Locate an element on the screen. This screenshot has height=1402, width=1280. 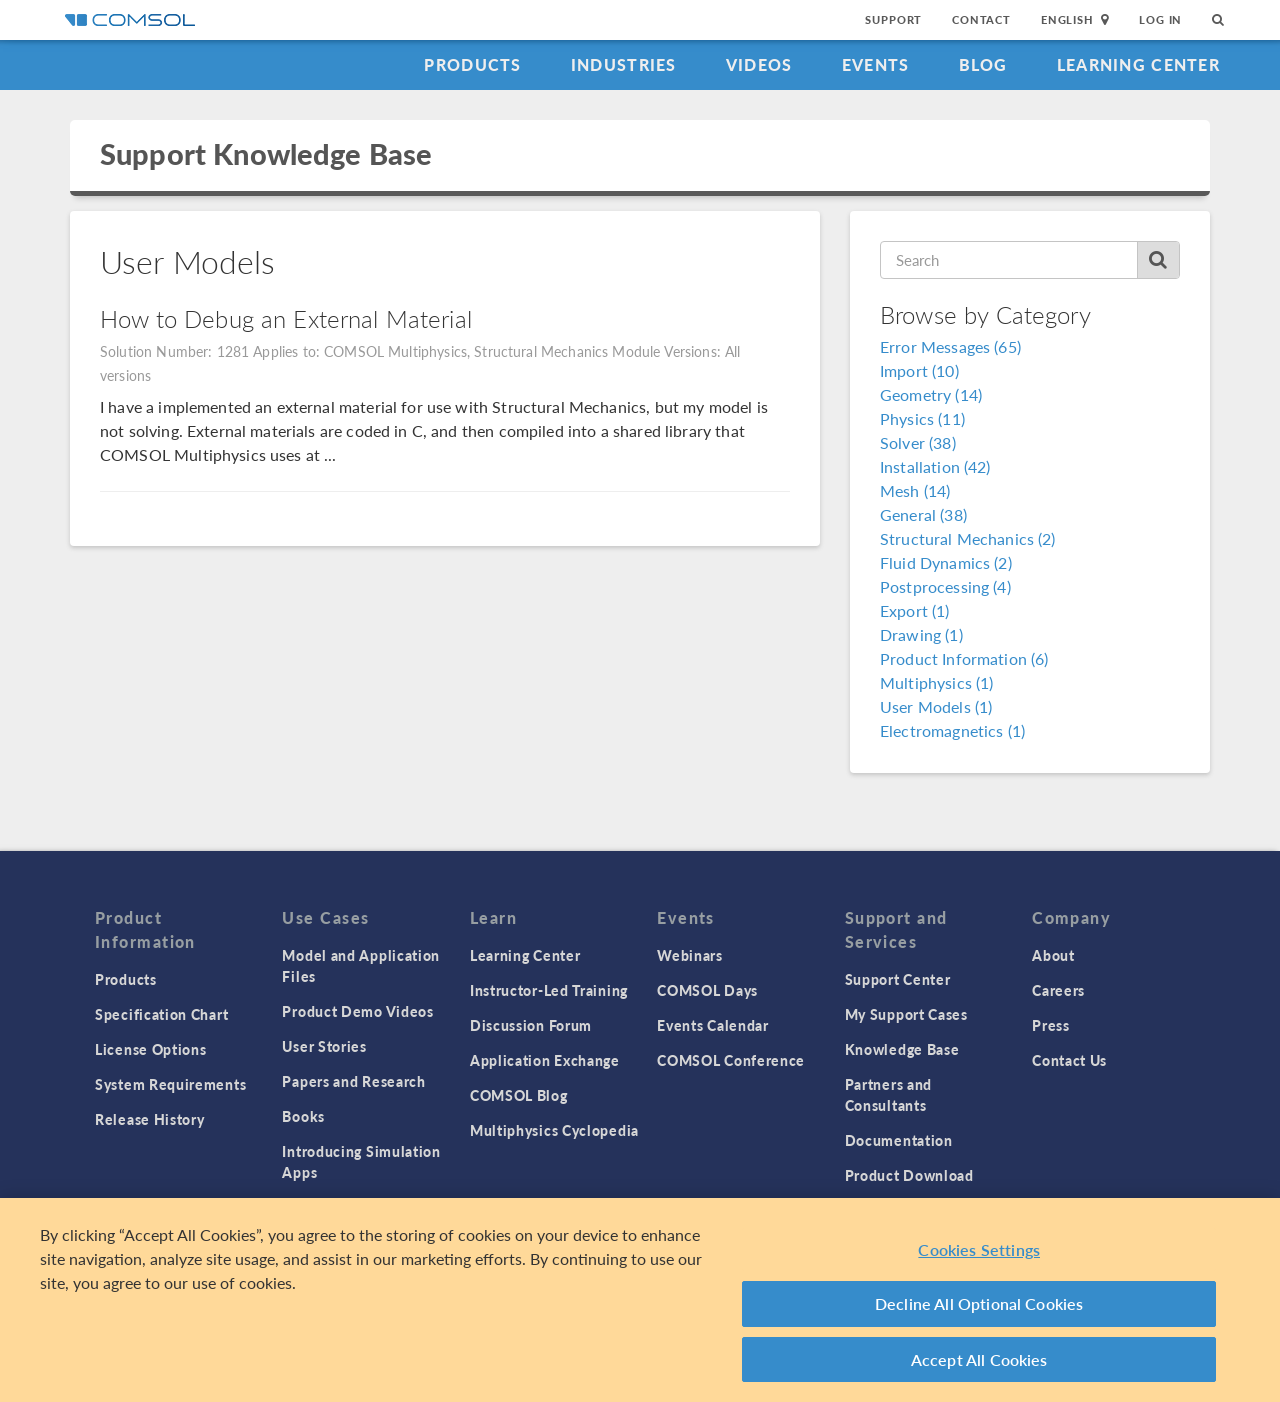
Geometry (14) is located at coordinates (931, 394).